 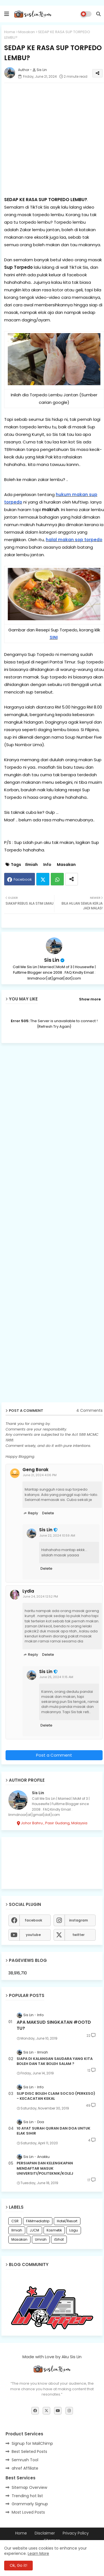 What do you see at coordinates (51, 959) in the screenshot?
I see `Sis Lin` at bounding box center [51, 959].